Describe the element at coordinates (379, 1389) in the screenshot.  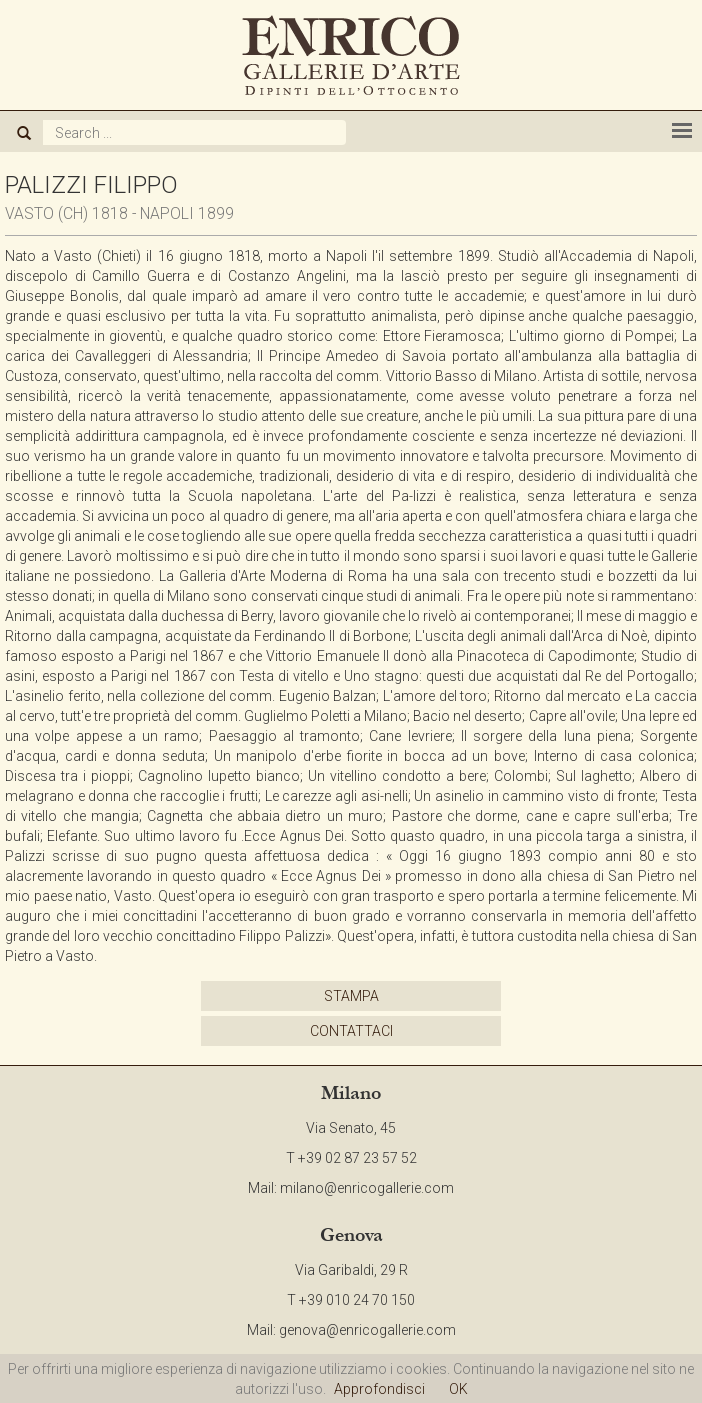
I see `Approfondisci` at that location.